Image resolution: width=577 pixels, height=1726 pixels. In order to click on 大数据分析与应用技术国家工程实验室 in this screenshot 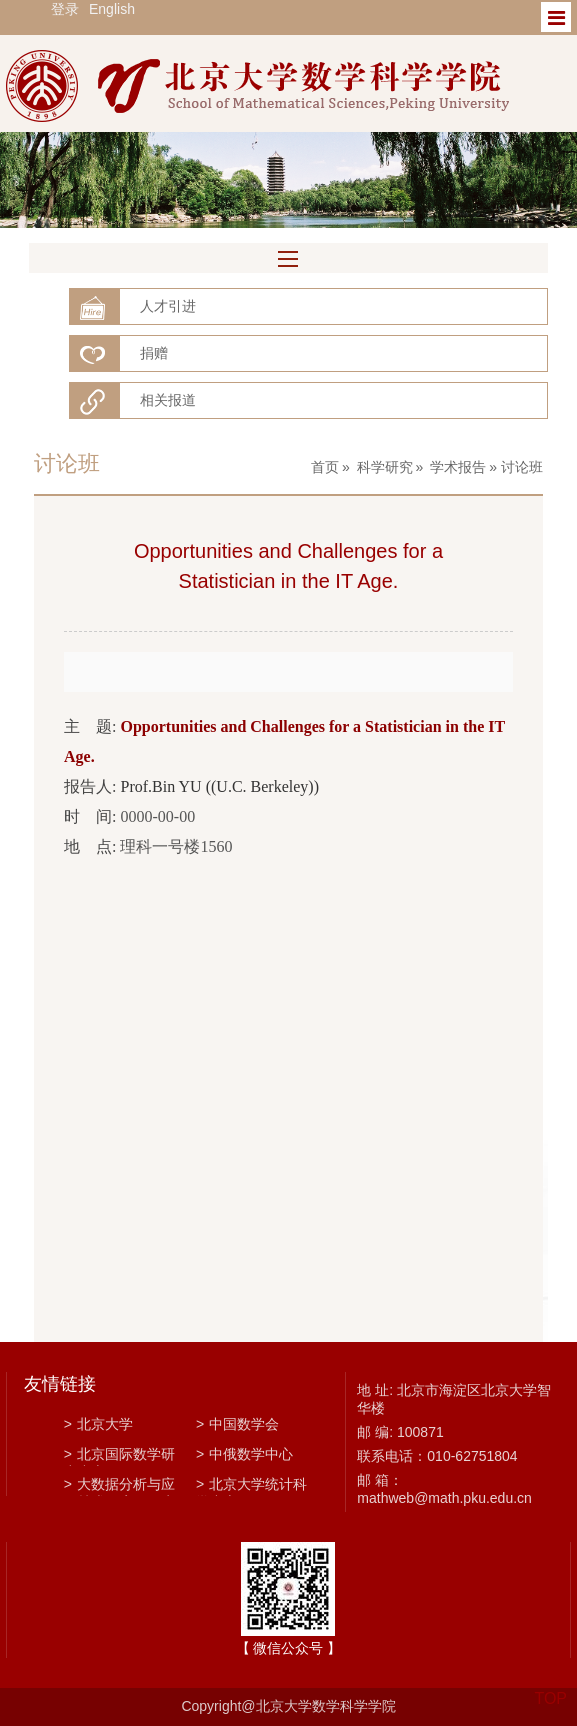, I will do `click(120, 1486)`.